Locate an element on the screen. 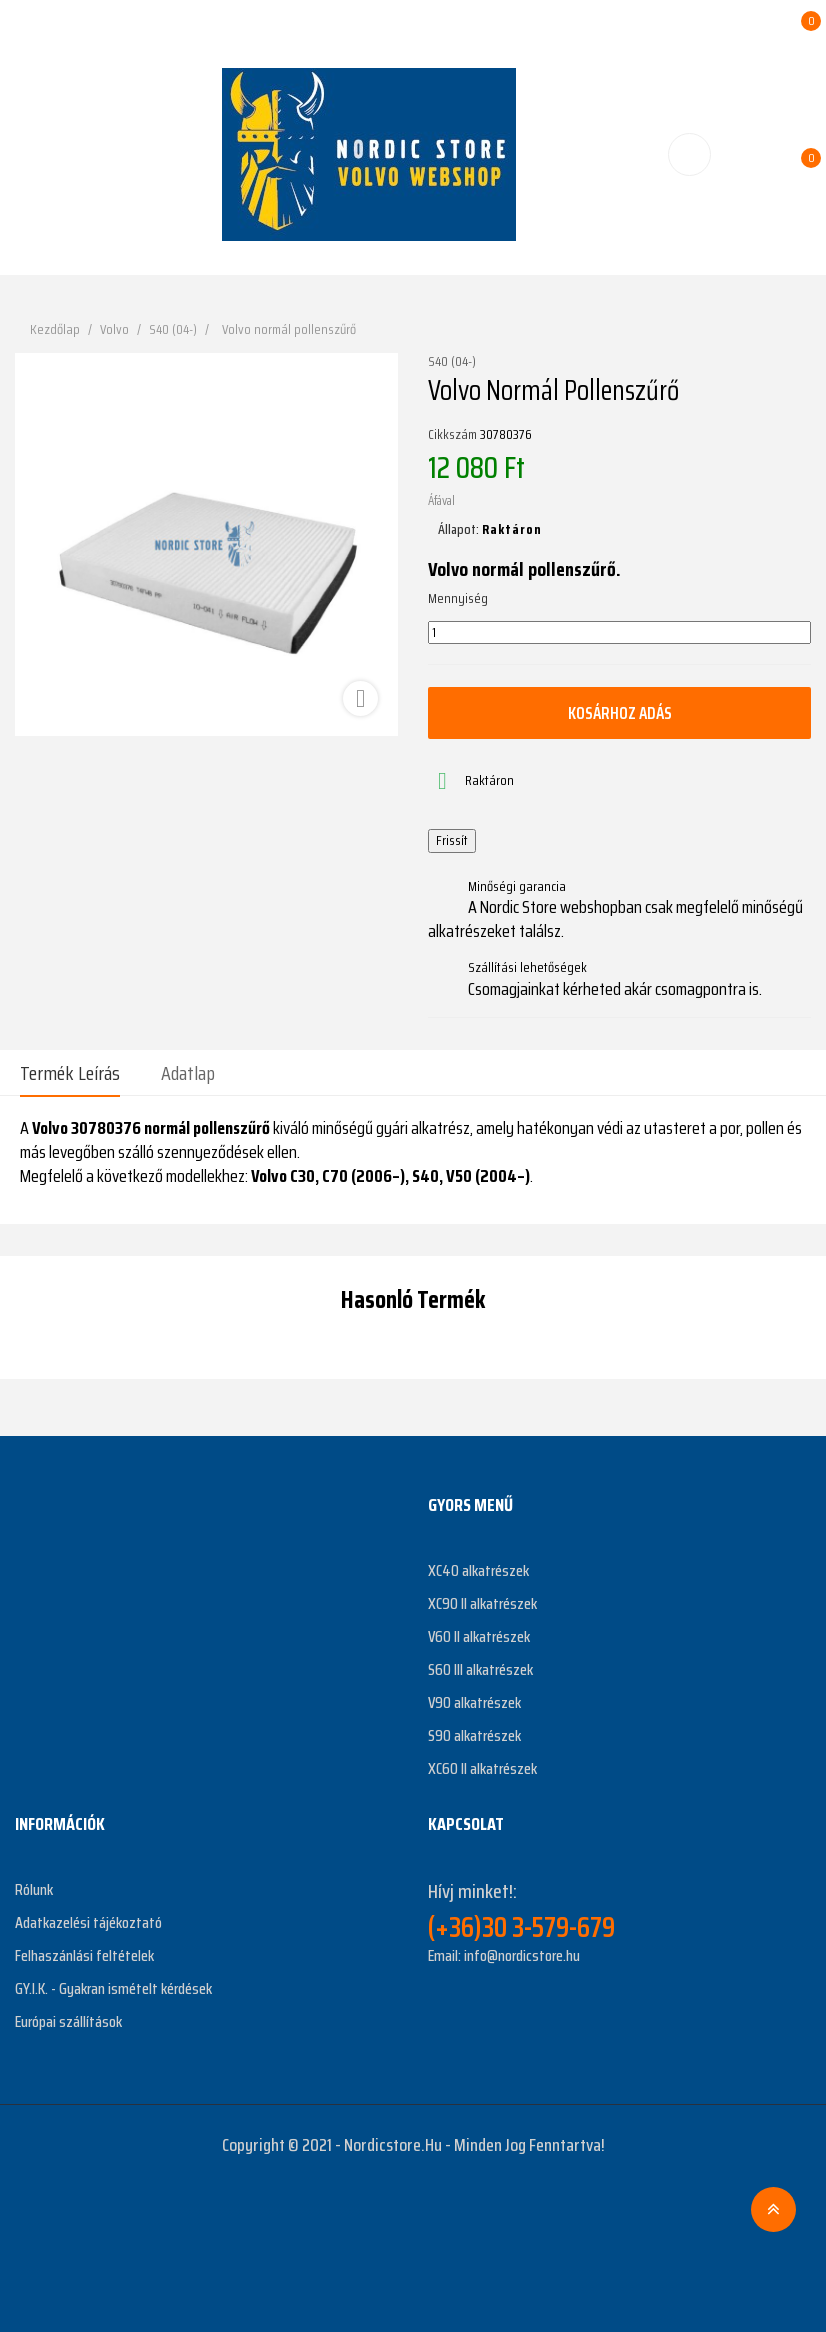 This screenshot has width=826, height=2332. S60 III alkatrészek is located at coordinates (480, 1669).